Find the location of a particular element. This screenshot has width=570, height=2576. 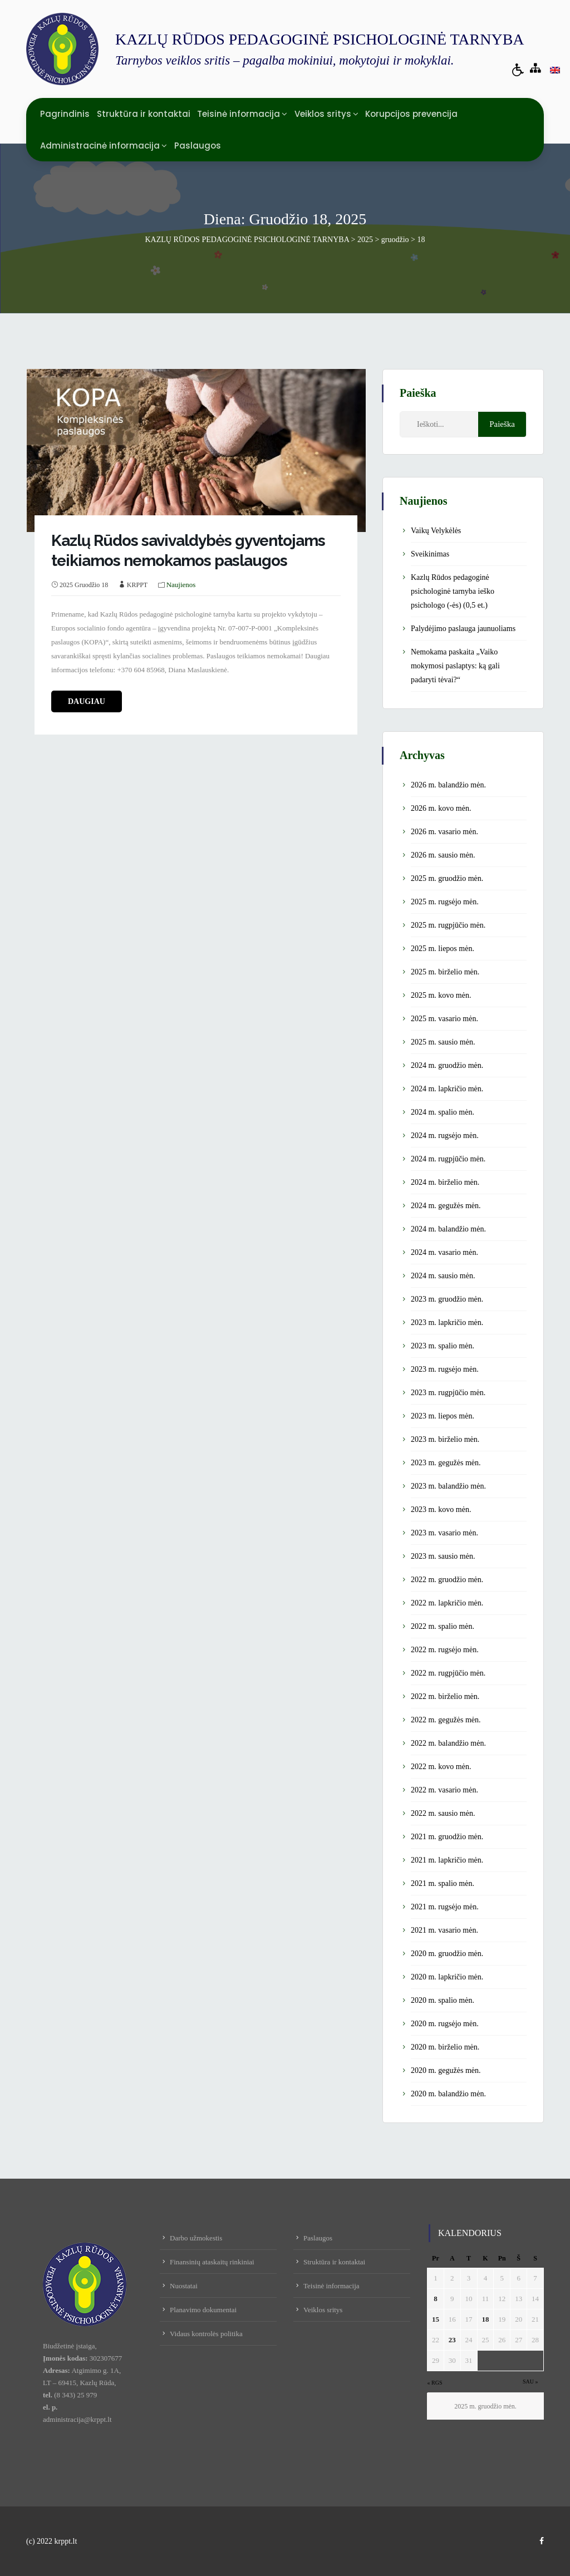

Veiklos sritys is located at coordinates (322, 114).